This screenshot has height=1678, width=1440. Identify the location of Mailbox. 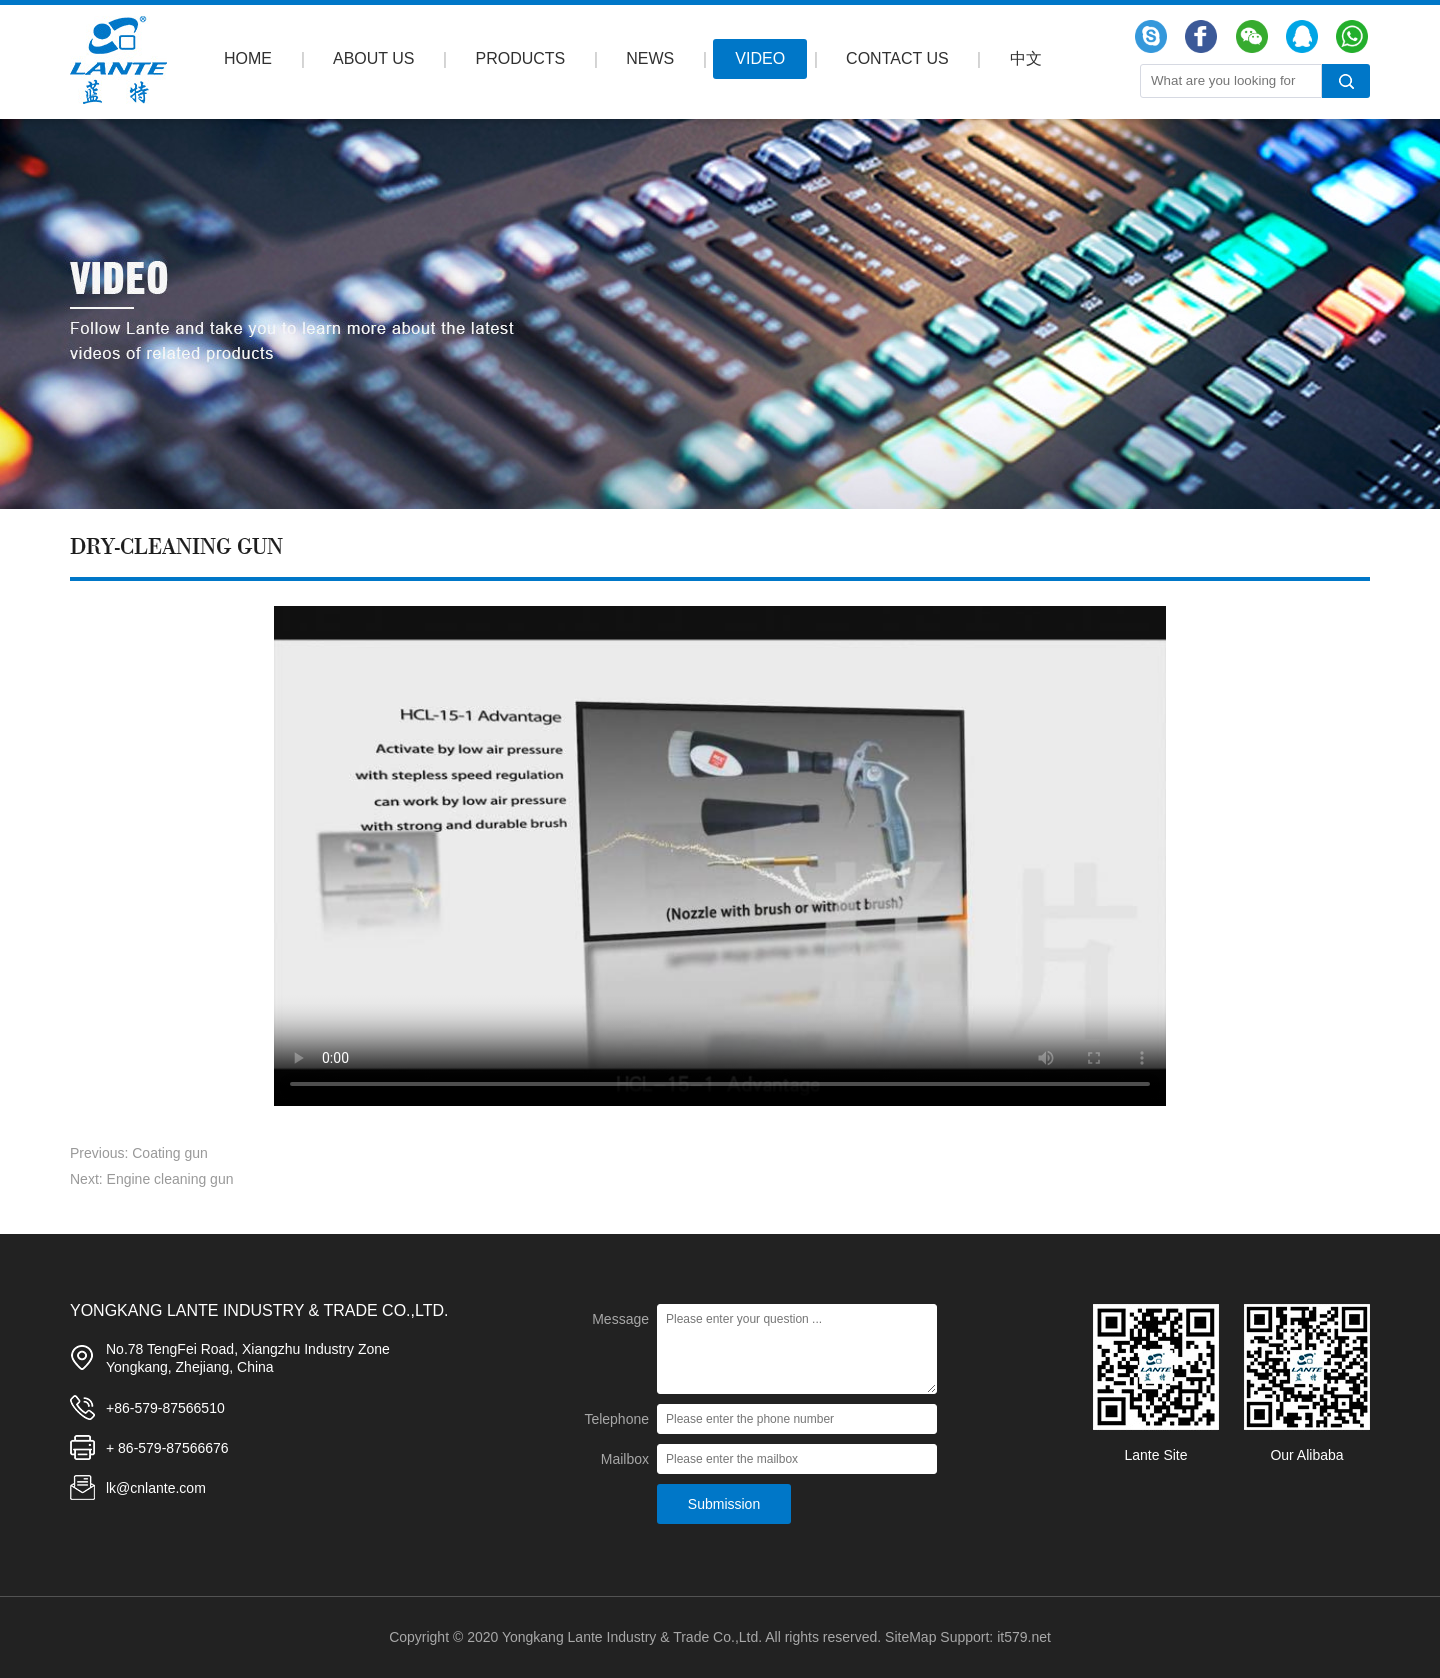
(625, 1459).